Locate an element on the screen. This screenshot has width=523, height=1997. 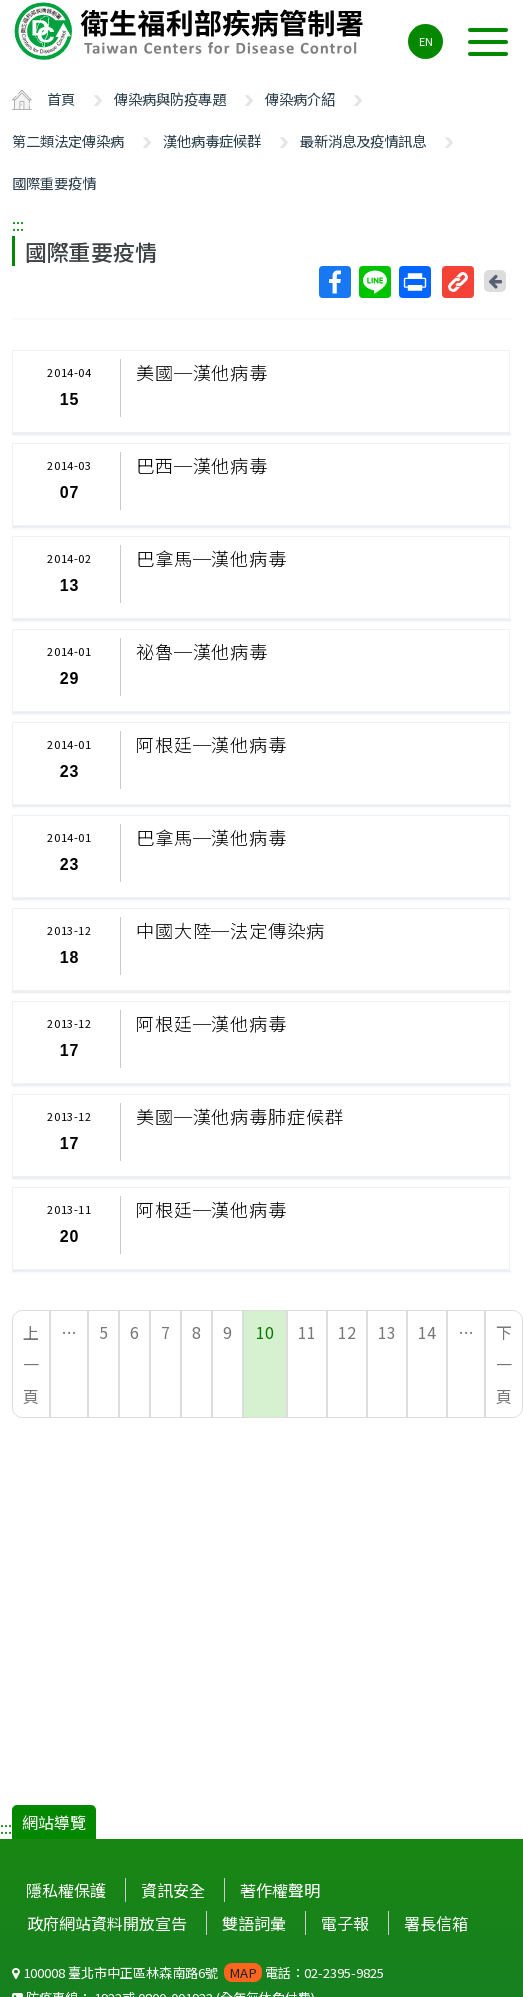
國際重要疫情 is located at coordinates (54, 182).